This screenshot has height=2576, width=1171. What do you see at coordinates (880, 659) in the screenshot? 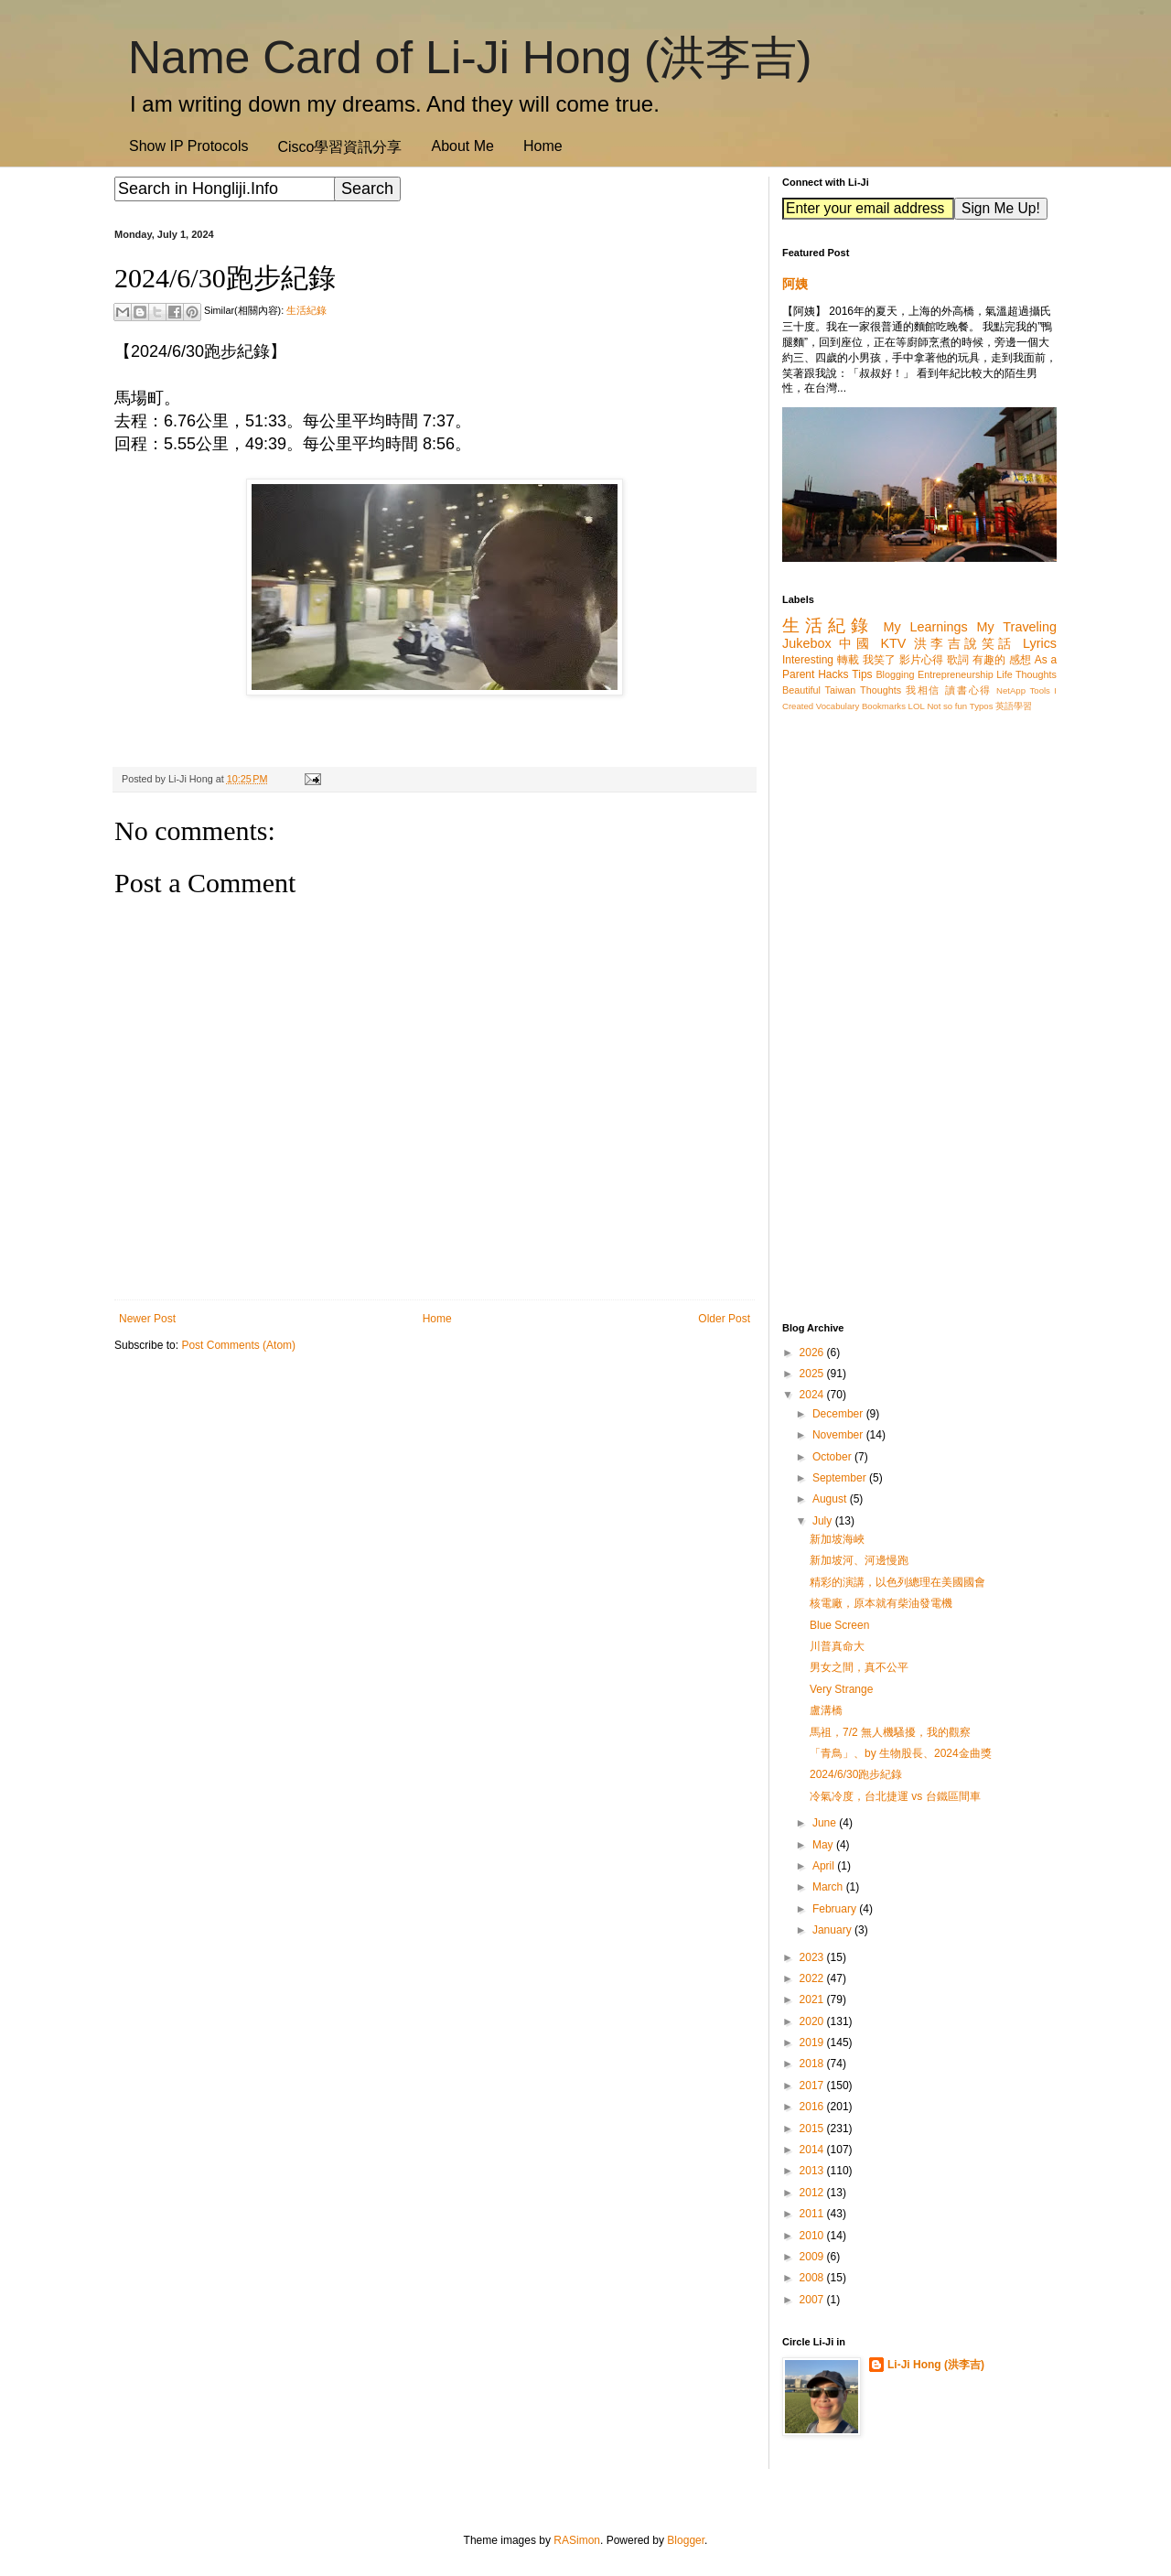
I see `我笑了` at bounding box center [880, 659].